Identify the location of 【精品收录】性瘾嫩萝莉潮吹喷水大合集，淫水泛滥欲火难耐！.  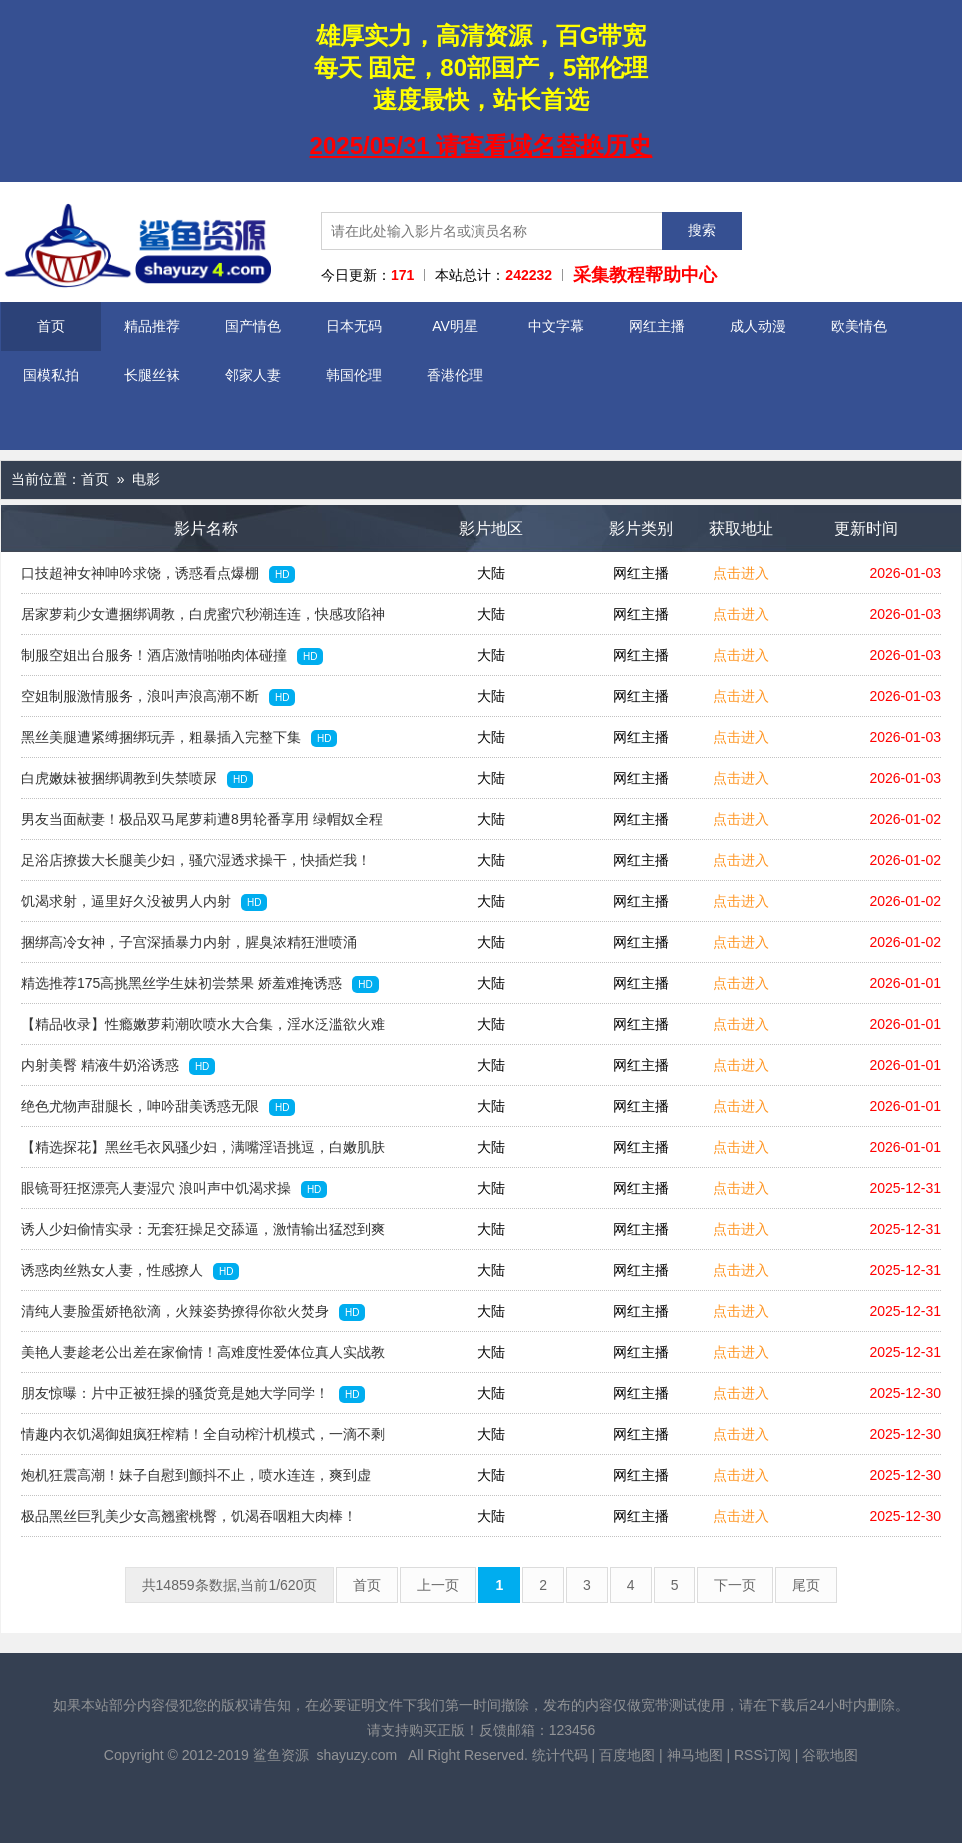
(203, 1030).